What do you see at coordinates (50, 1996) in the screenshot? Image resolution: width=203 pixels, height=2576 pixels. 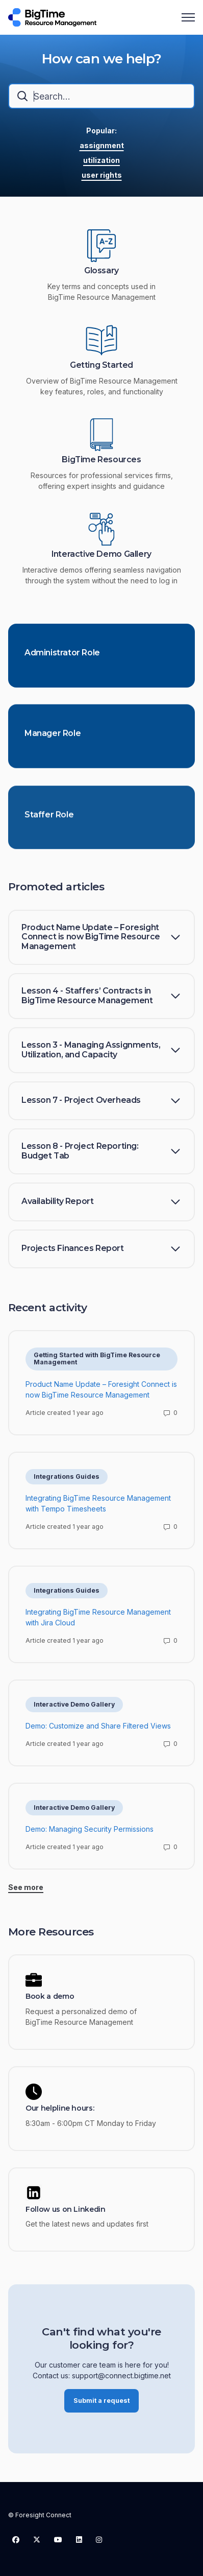 I see `Book a demo` at bounding box center [50, 1996].